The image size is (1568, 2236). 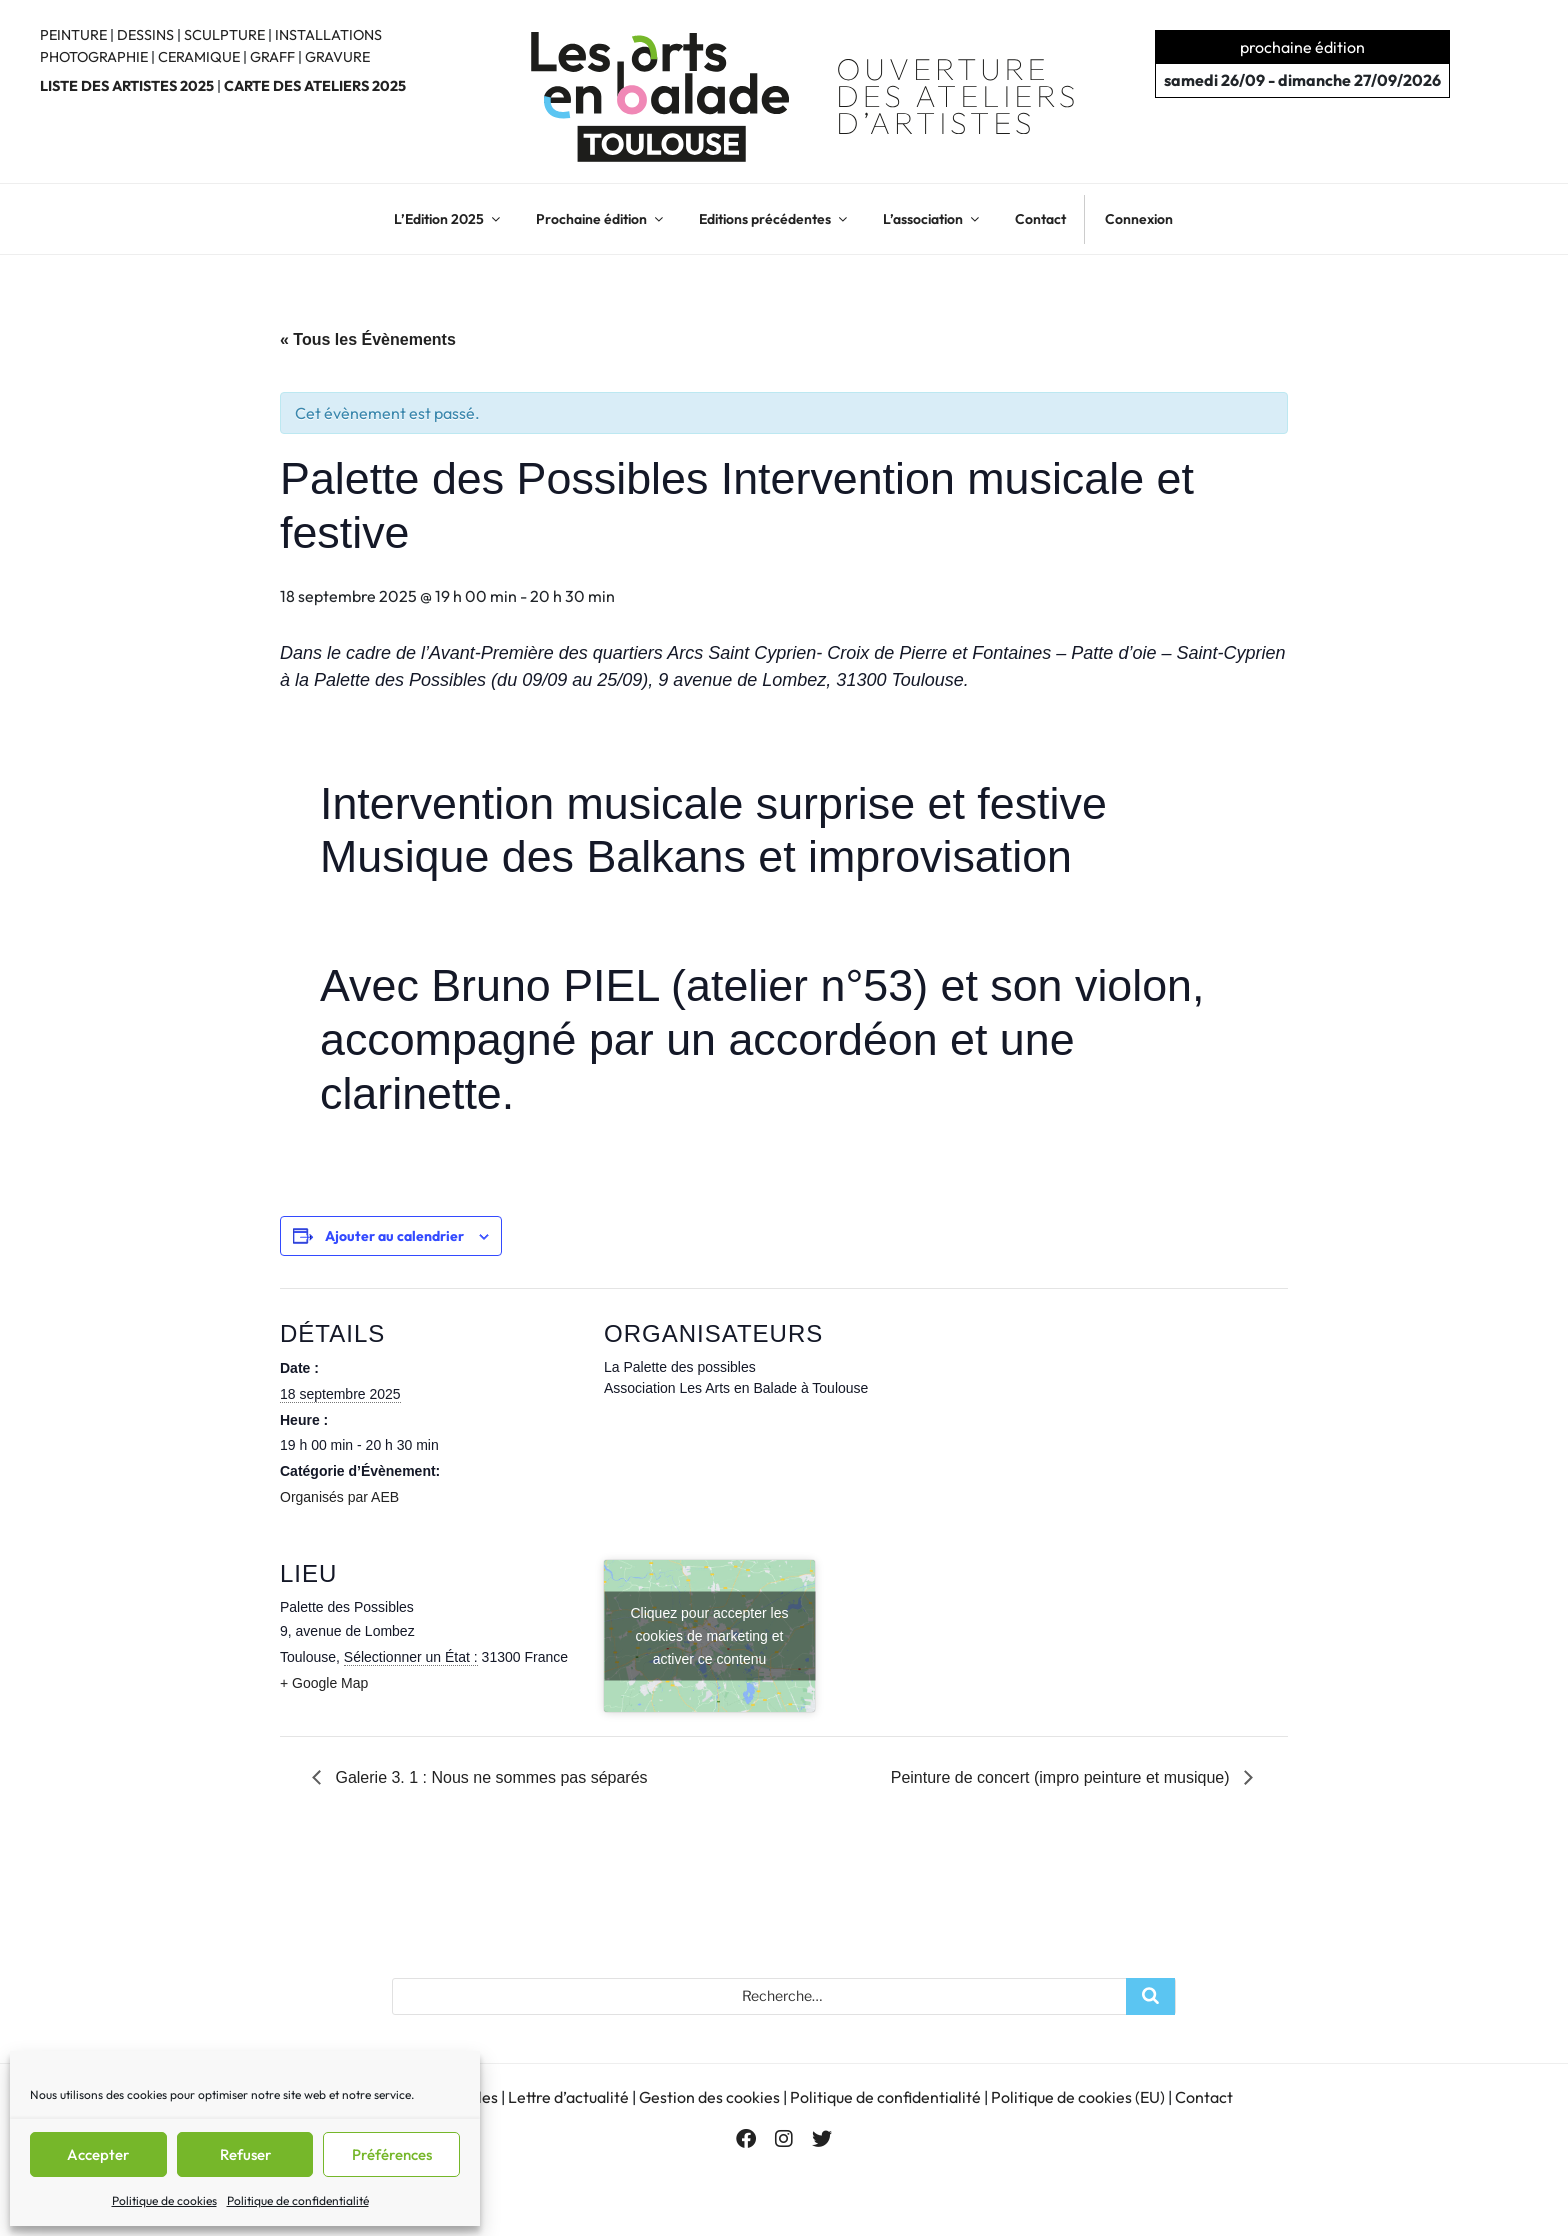 What do you see at coordinates (709, 2096) in the screenshot?
I see `Gestion des cookies` at bounding box center [709, 2096].